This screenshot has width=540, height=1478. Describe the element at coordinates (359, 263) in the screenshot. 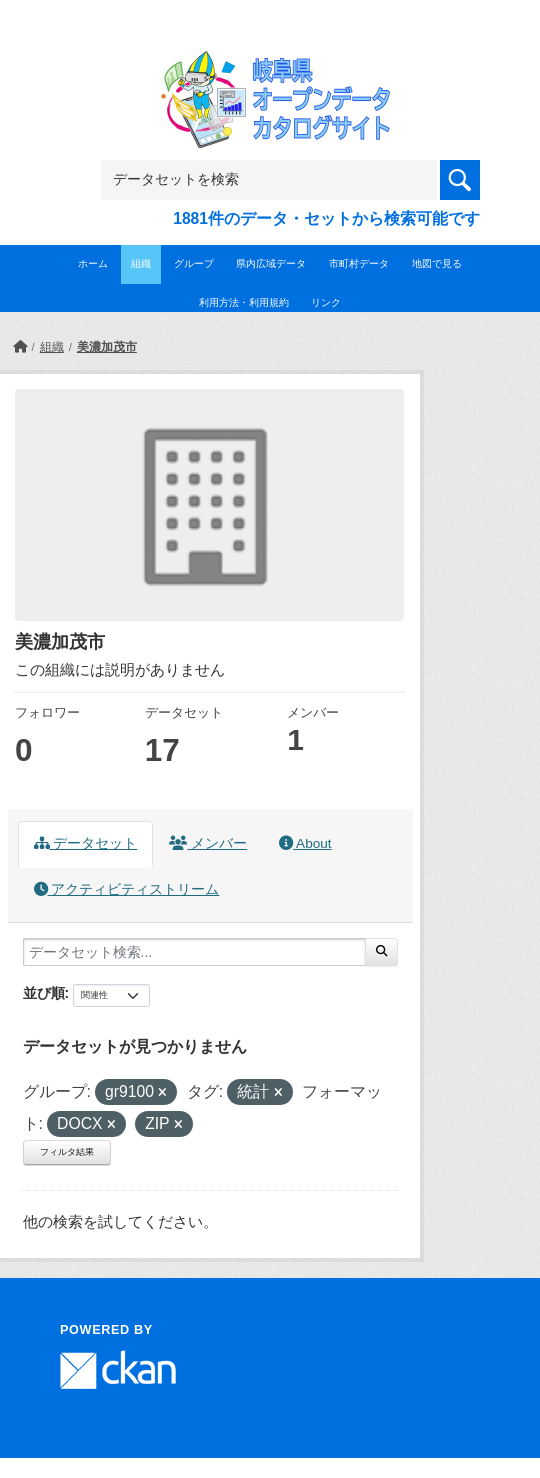

I see `市町村データ` at that location.